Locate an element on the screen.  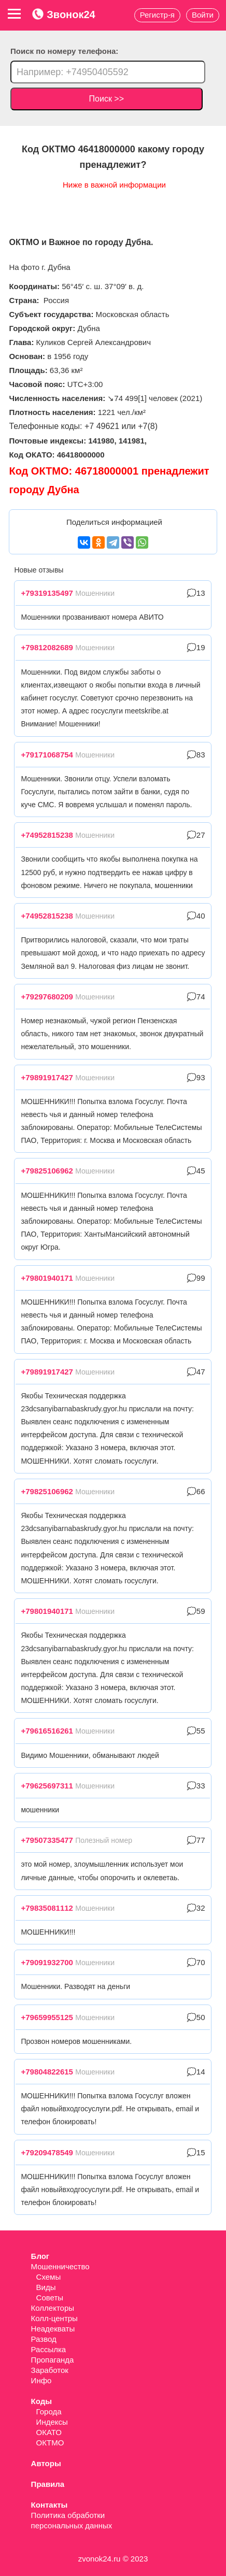
+79091932700 is located at coordinates (47, 1962).